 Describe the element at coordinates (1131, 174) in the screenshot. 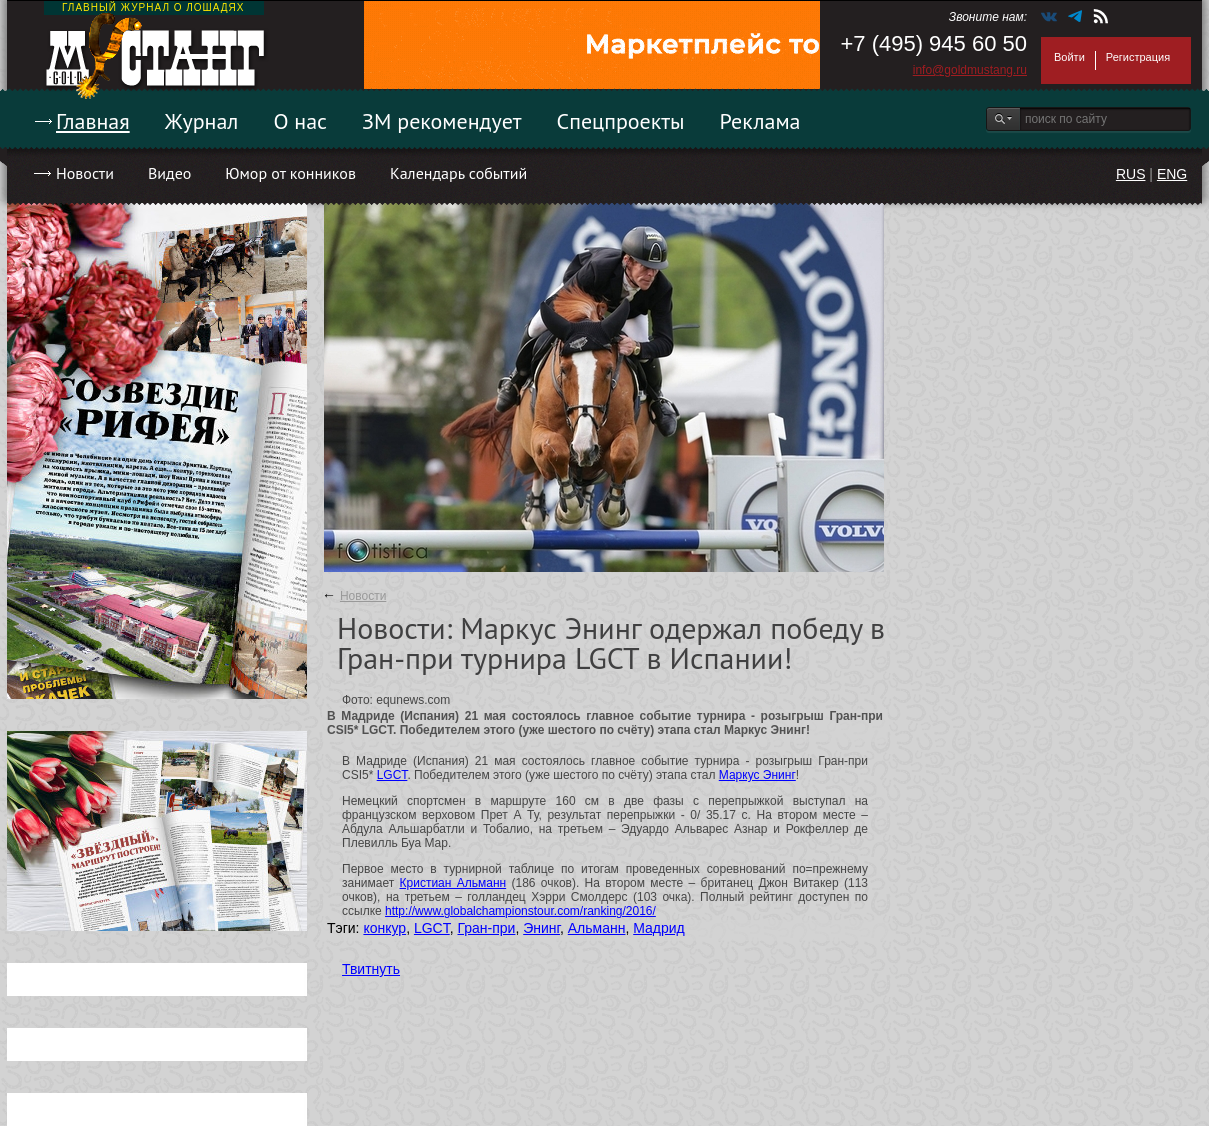

I see `RUS` at that location.